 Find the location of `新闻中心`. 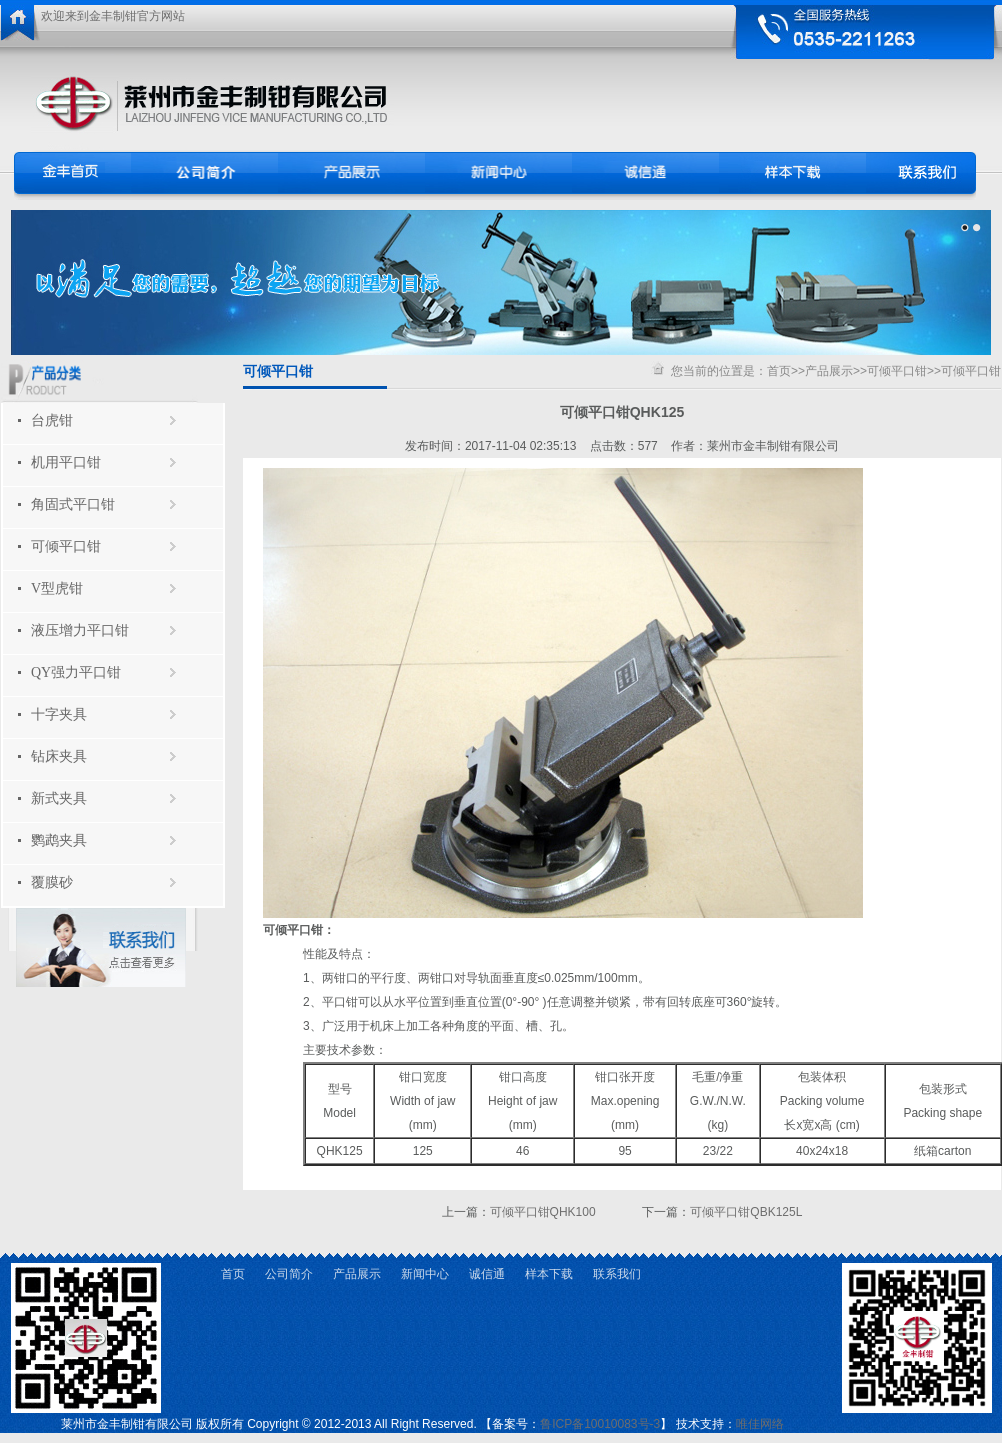

新闻中心 is located at coordinates (425, 1274).